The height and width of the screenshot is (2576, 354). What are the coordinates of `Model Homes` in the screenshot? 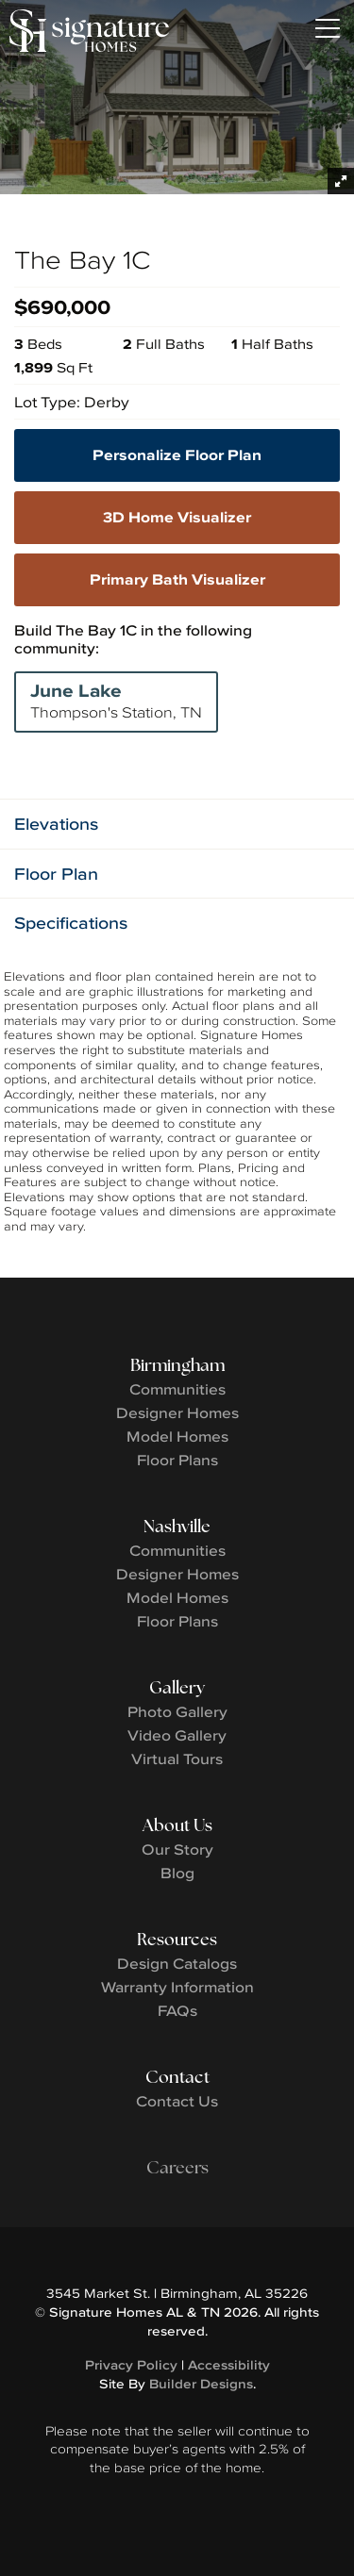 It's located at (177, 1436).